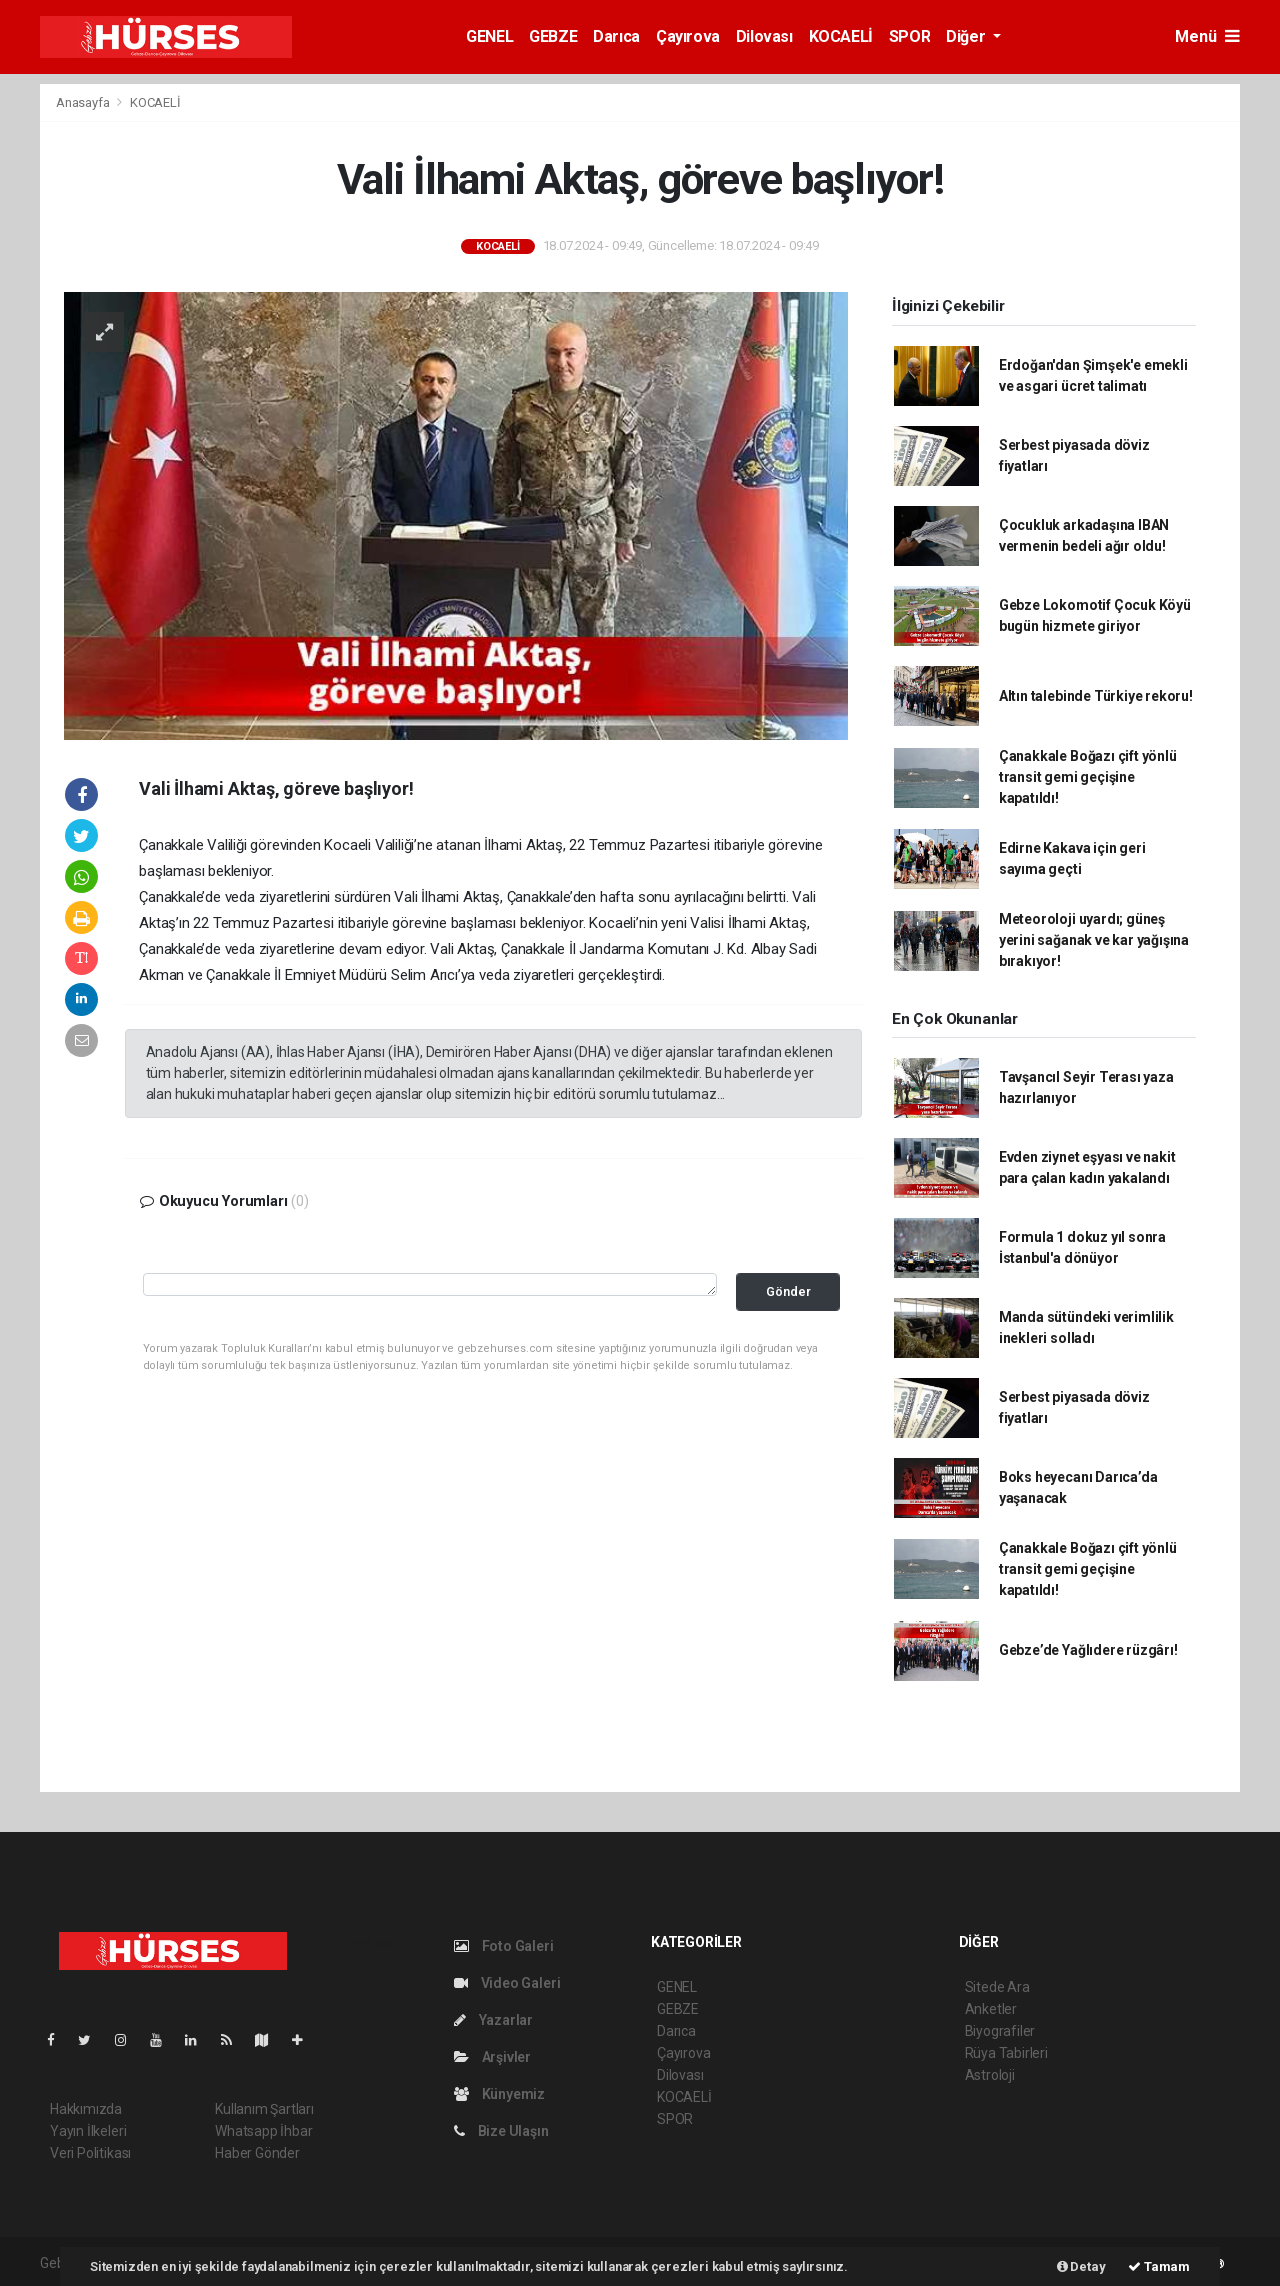  What do you see at coordinates (1088, 777) in the screenshot?
I see `Çanakkale Boğazı çift yönlü transit gemi geçişine kapatıldı!` at bounding box center [1088, 777].